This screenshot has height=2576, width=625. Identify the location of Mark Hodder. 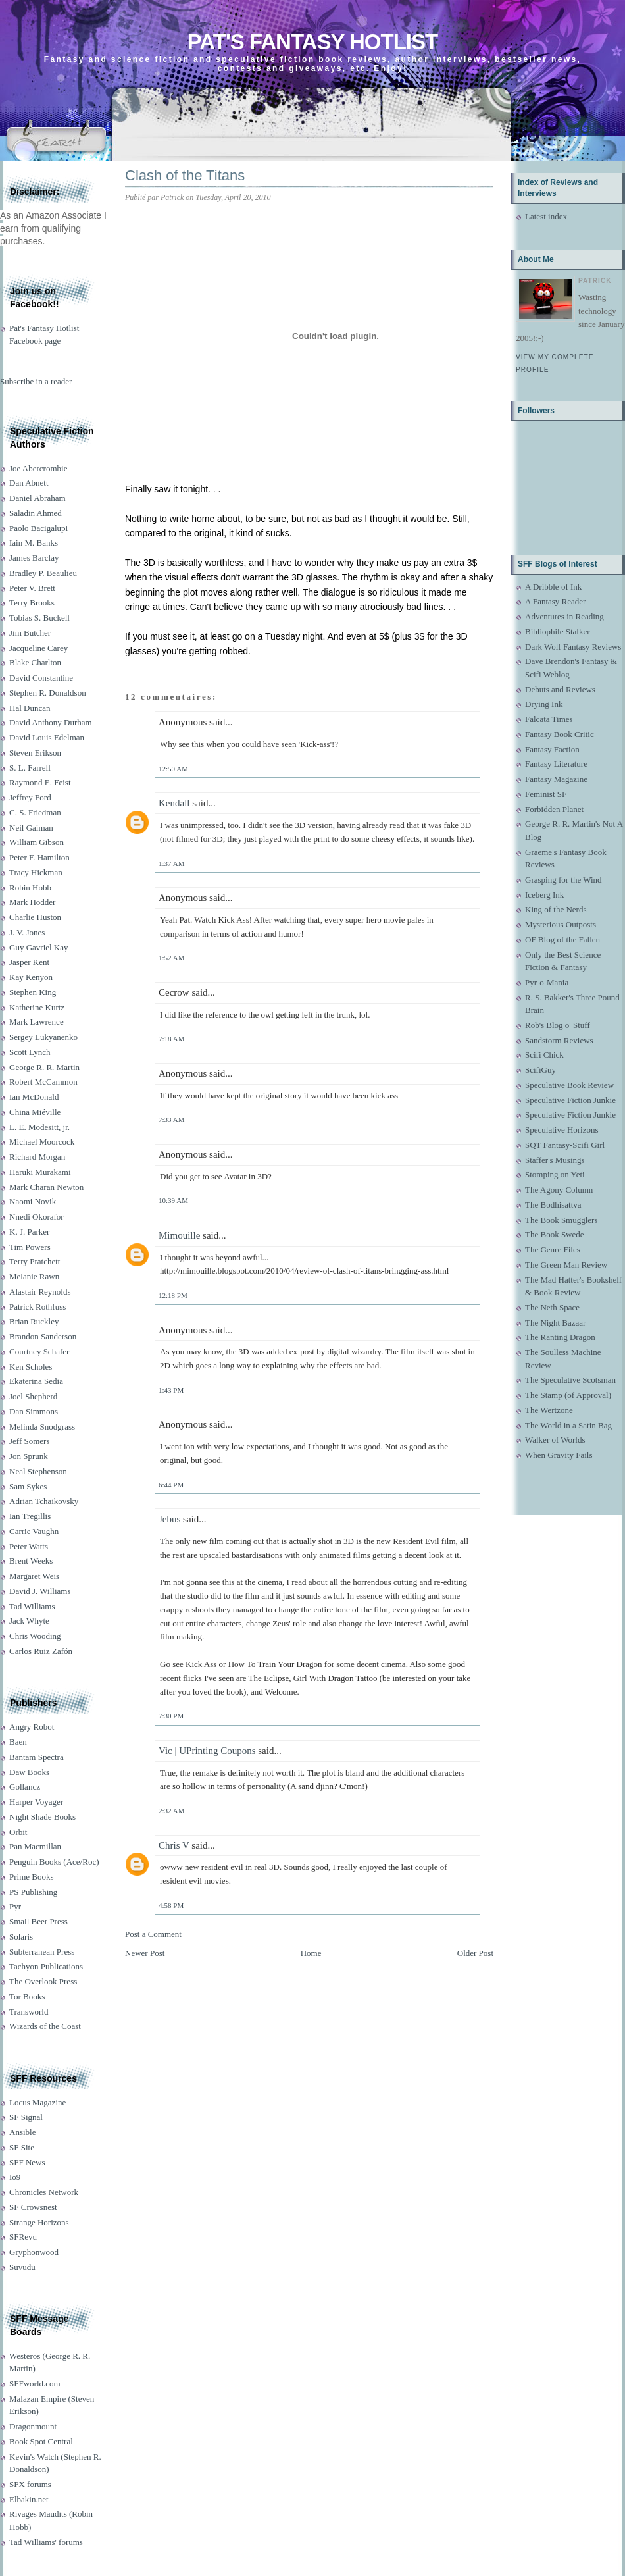
(32, 902).